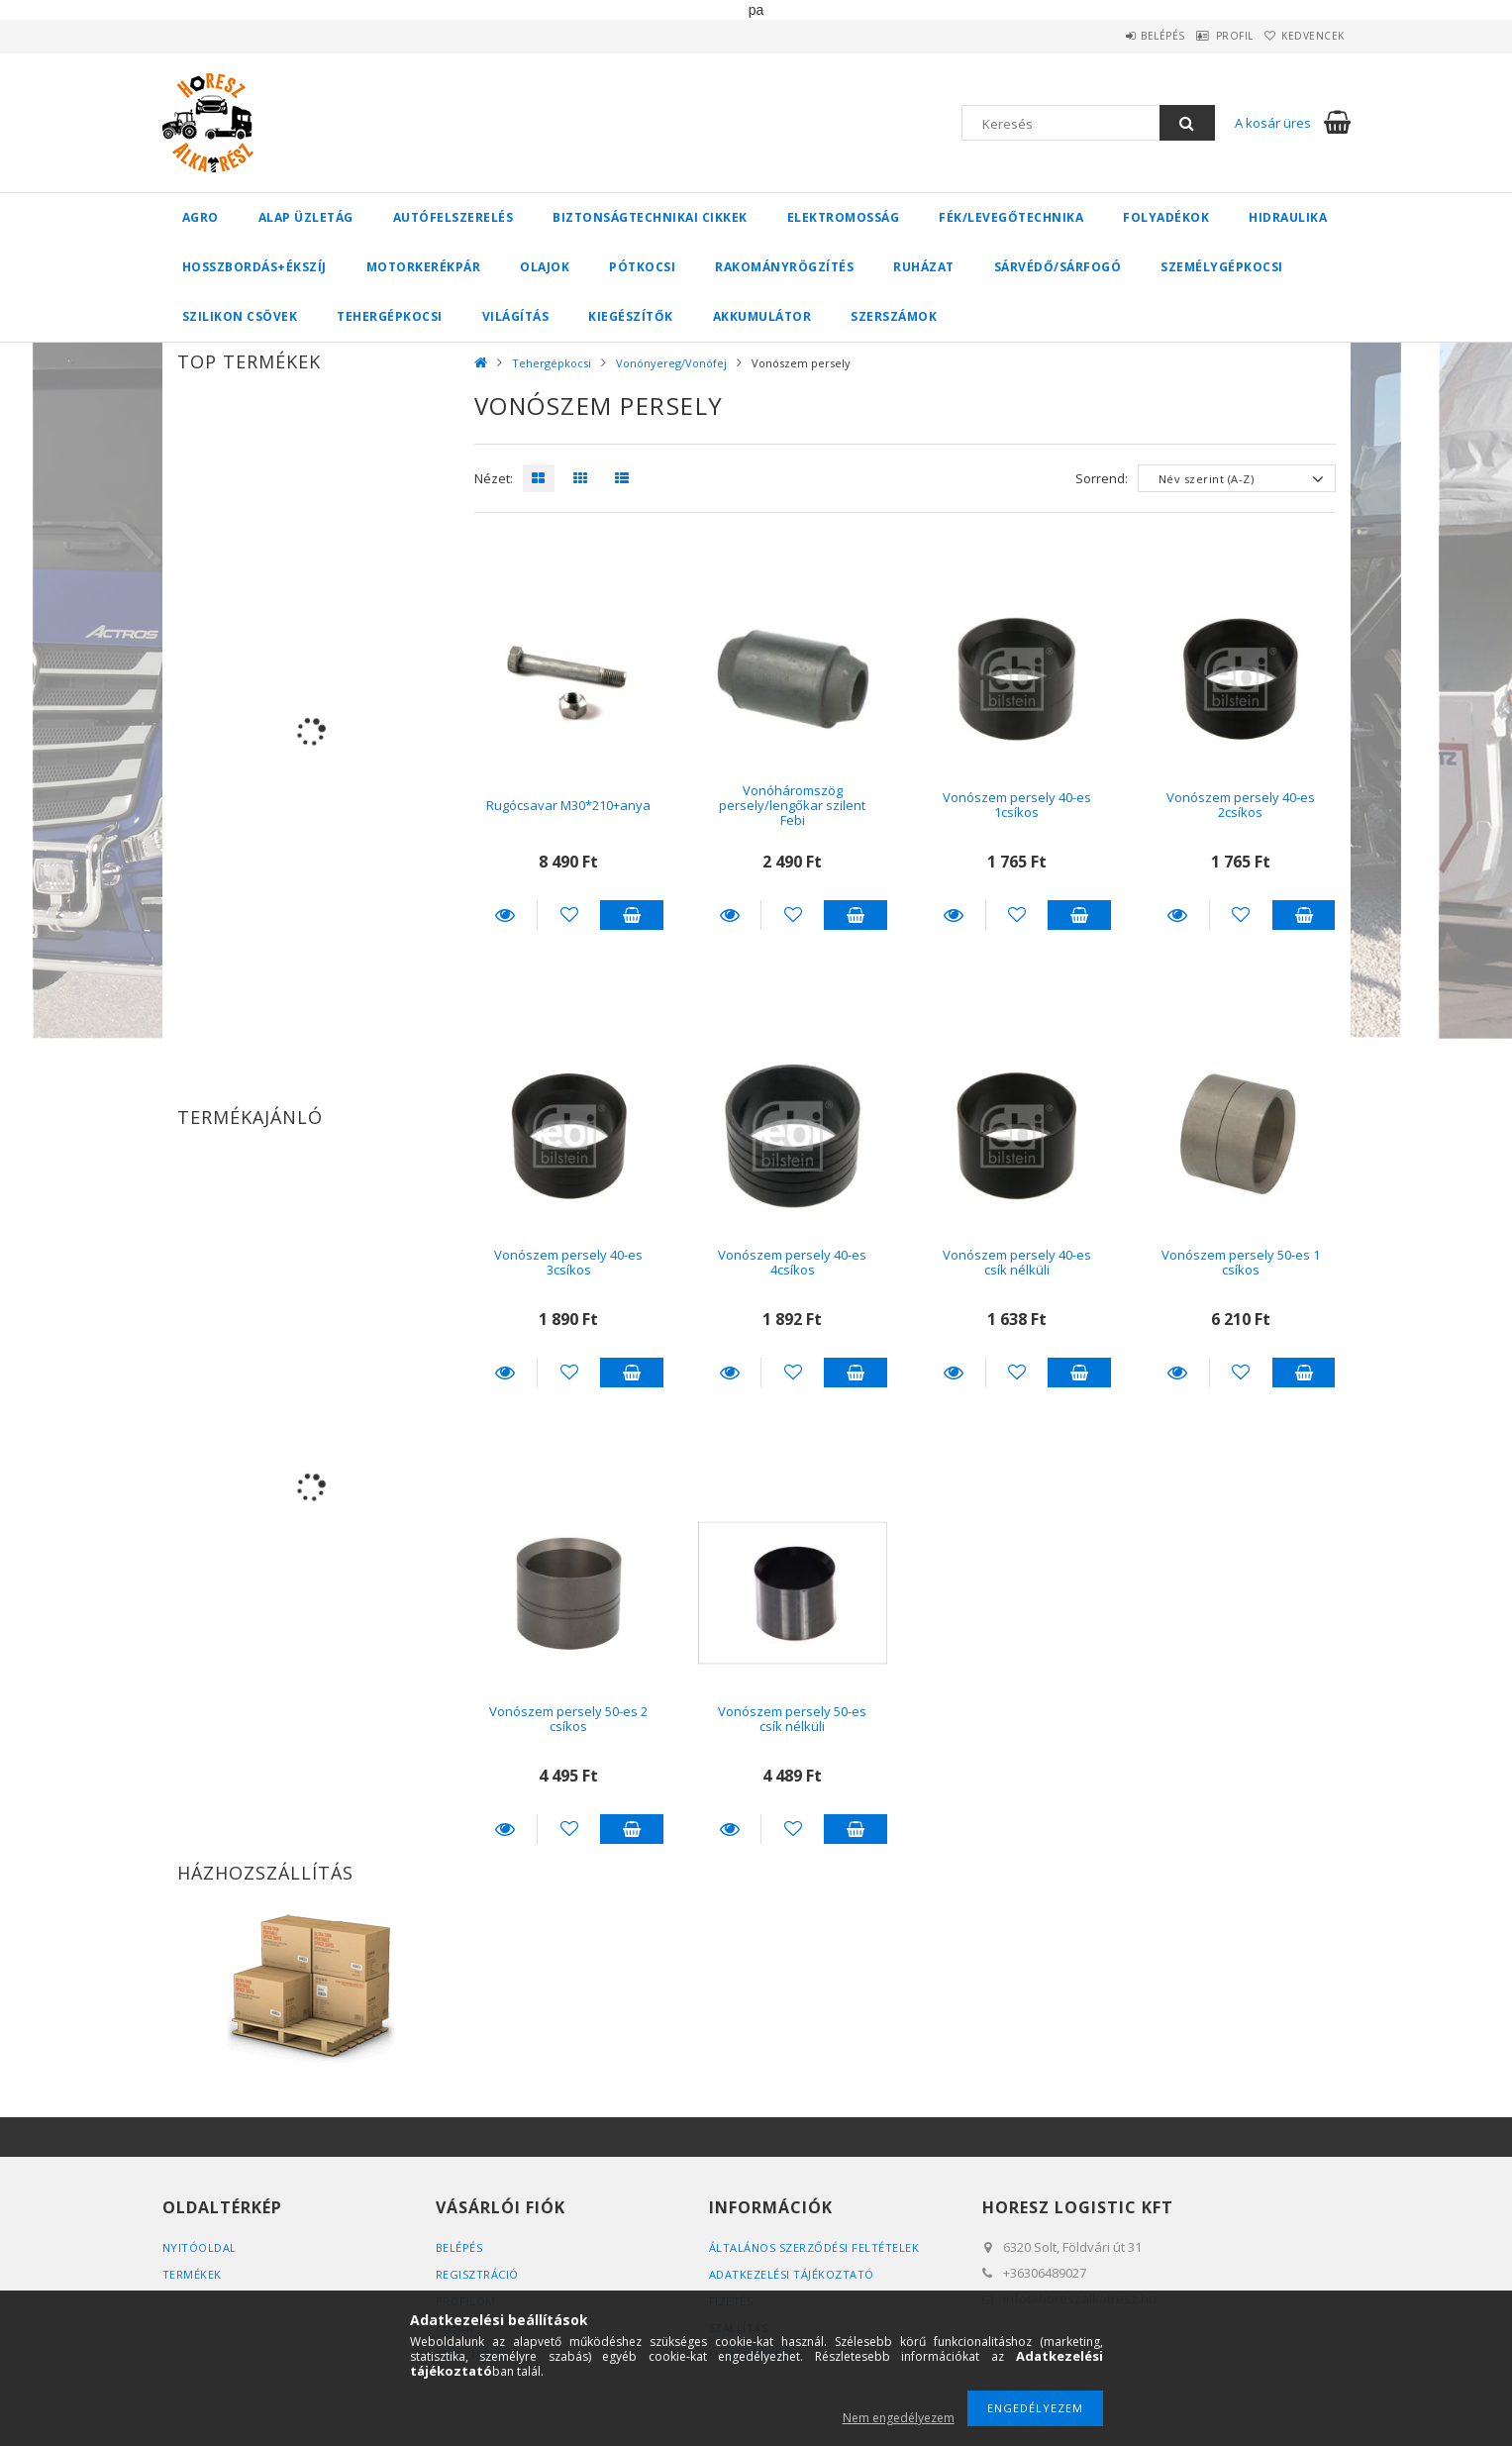 This screenshot has width=1512, height=2446. What do you see at coordinates (568, 1718) in the screenshot?
I see `Vonószem persely 50-es 2 csíkos` at bounding box center [568, 1718].